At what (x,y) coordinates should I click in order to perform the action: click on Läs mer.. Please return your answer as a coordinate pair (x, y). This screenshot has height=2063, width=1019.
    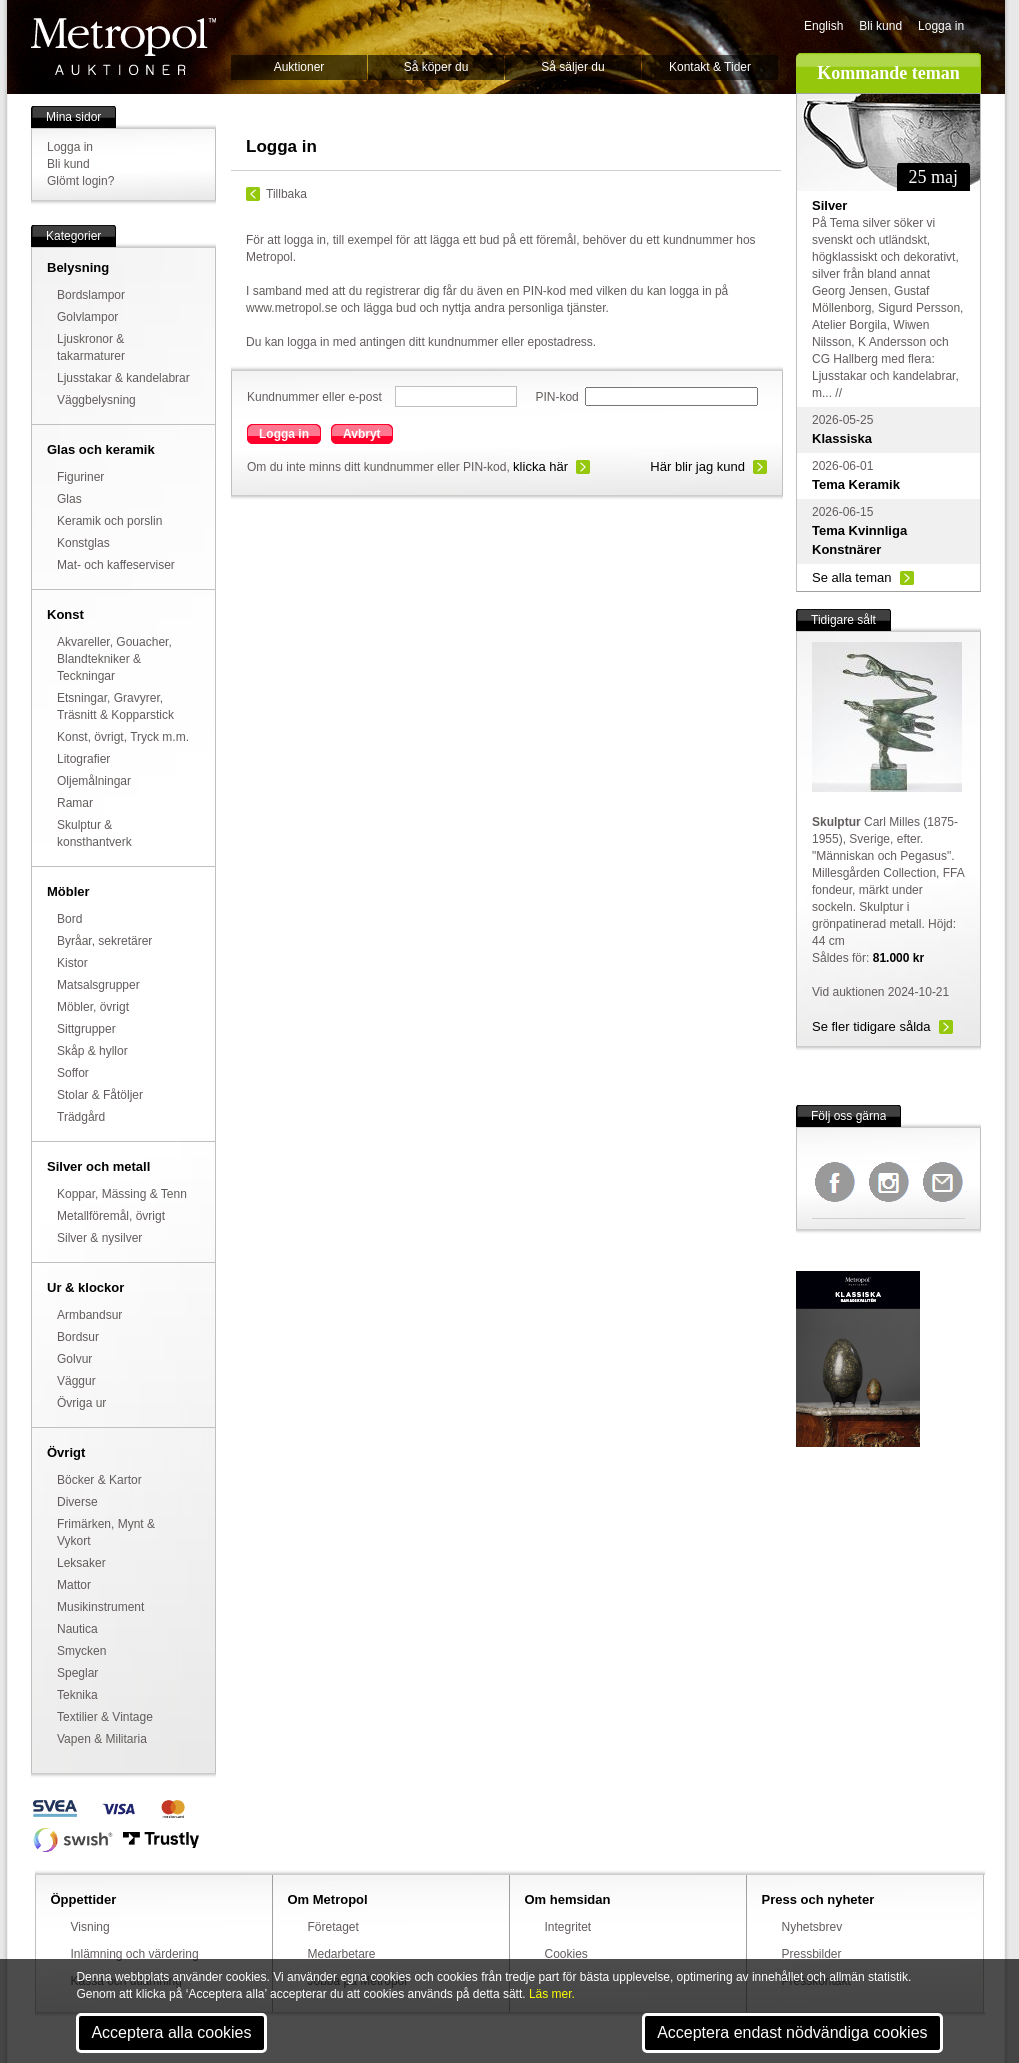
    Looking at the image, I should click on (552, 1994).